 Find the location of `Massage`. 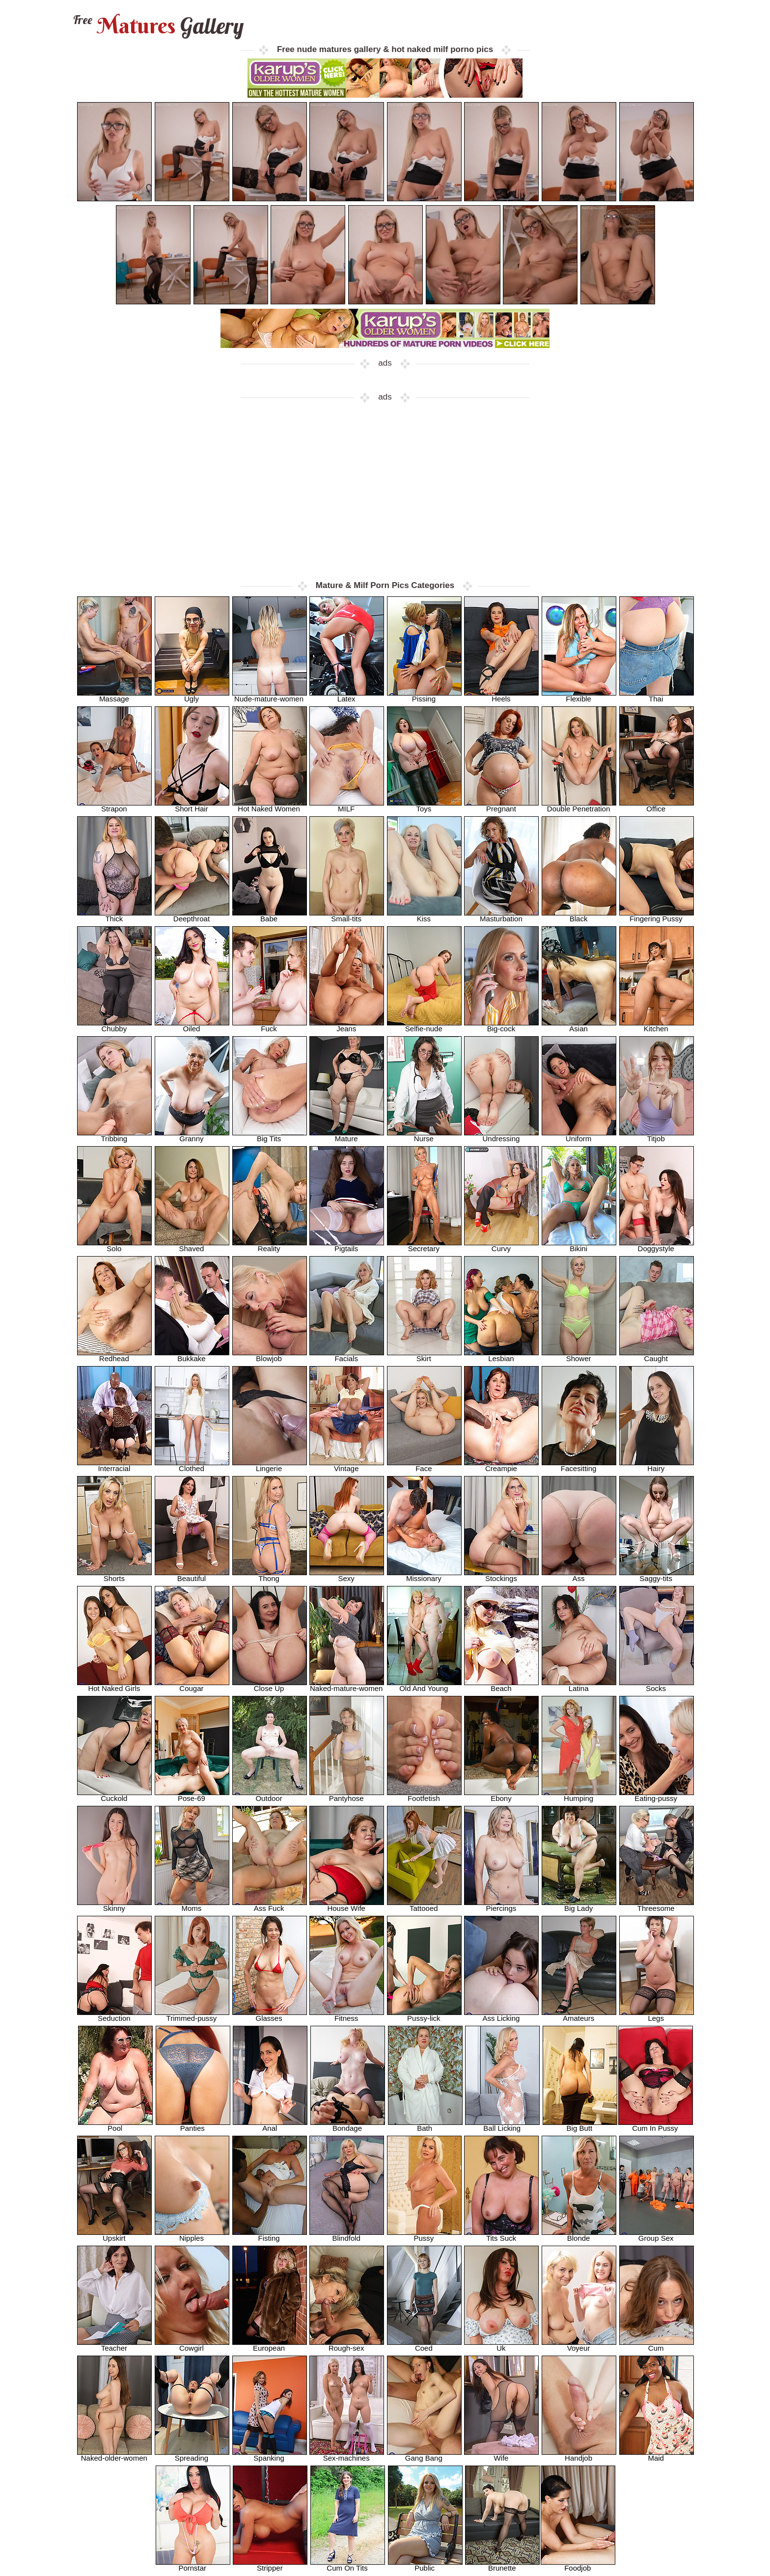

Massage is located at coordinates (114, 696).